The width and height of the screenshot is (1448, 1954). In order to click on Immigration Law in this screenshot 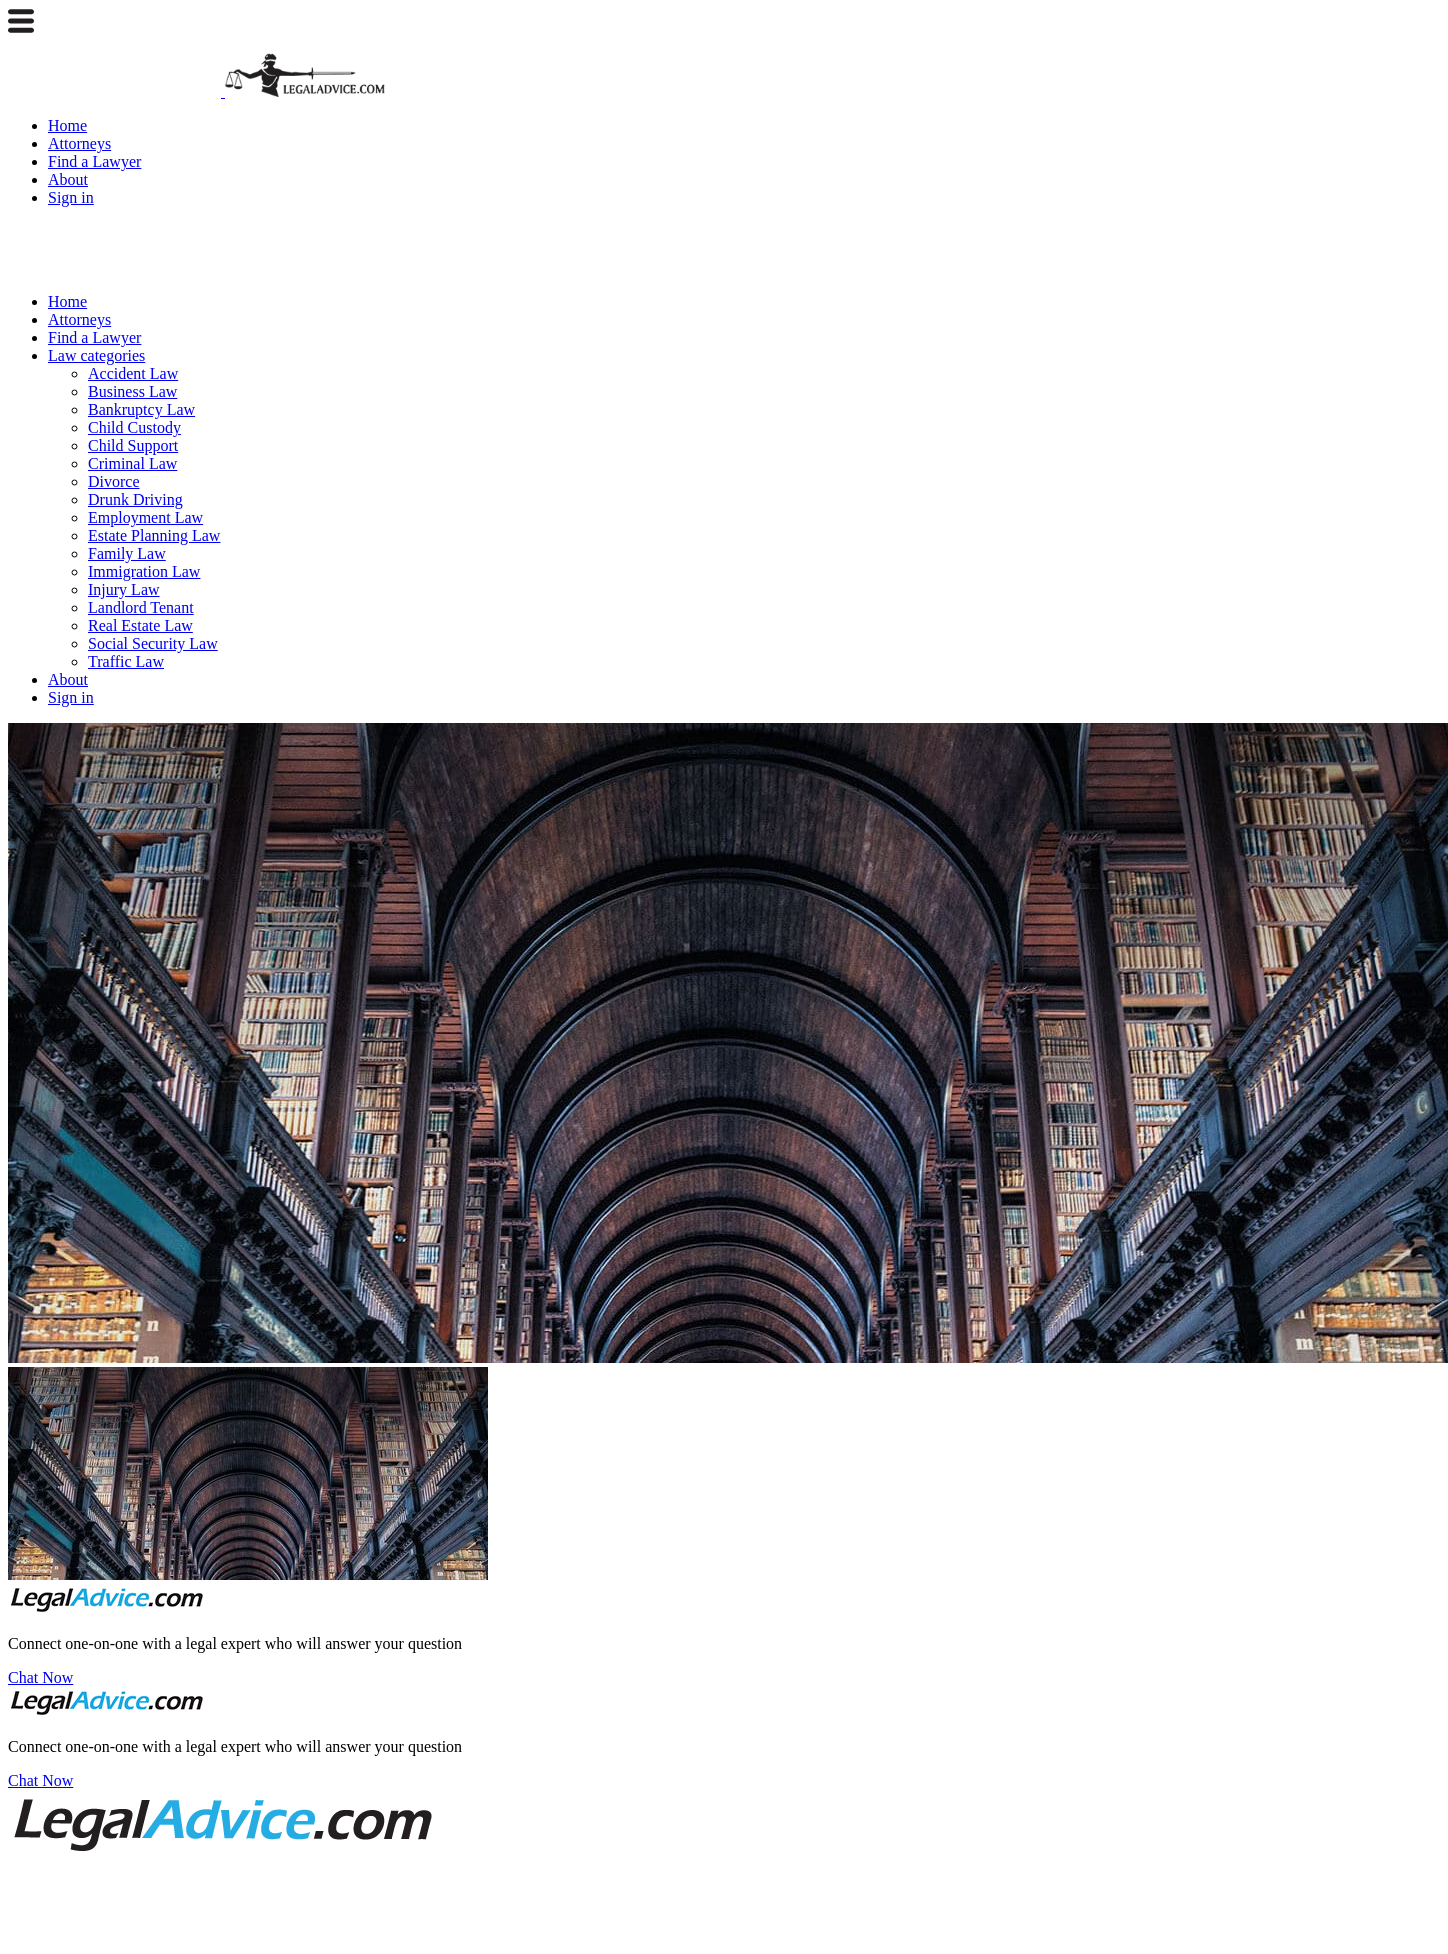, I will do `click(144, 571)`.